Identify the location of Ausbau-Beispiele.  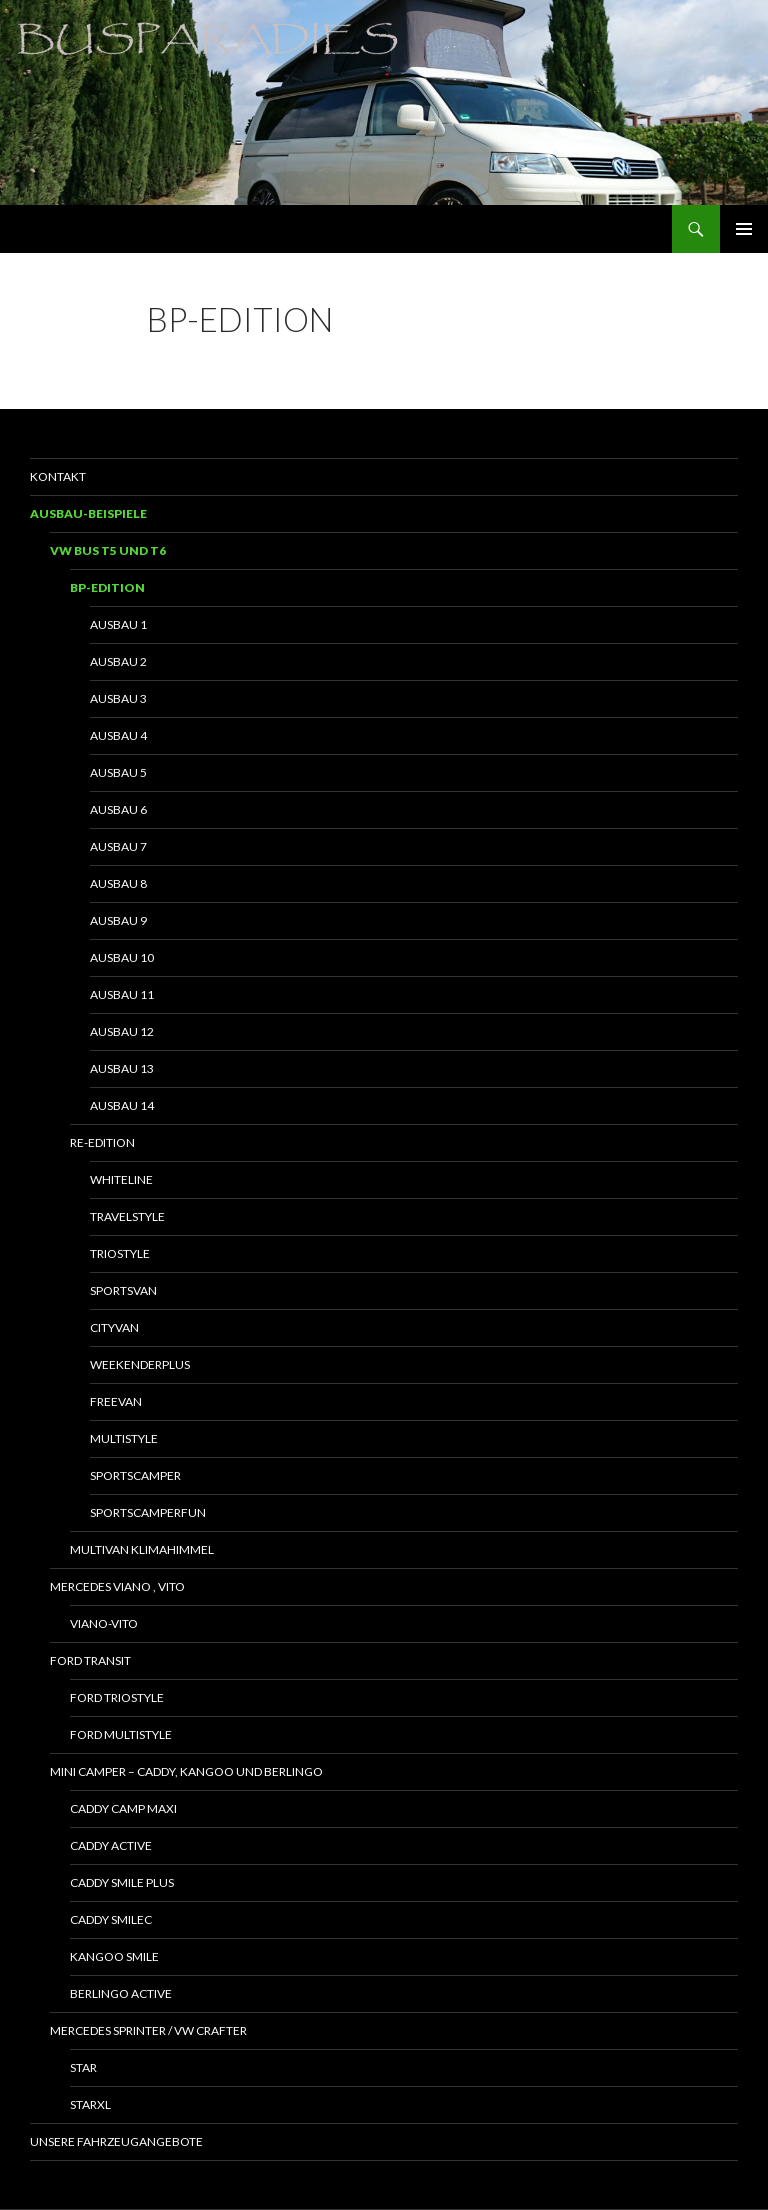
(88, 513).